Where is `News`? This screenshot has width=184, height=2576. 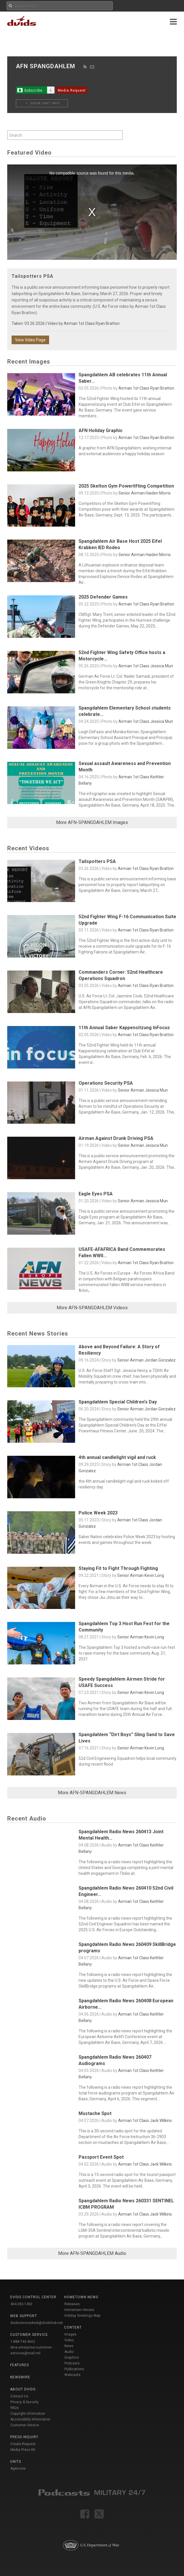
News is located at coordinates (68, 2346).